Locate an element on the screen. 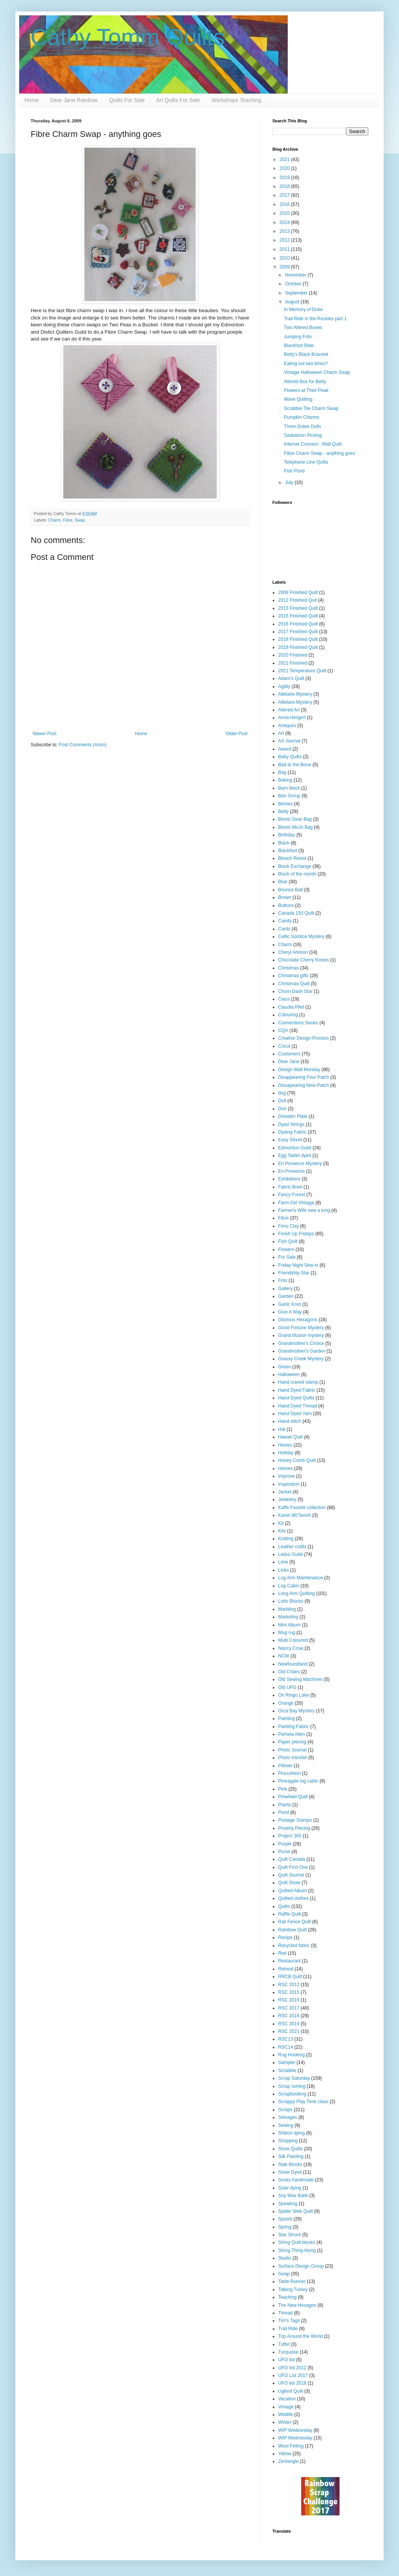 The image size is (399, 2576). Doll is located at coordinates (282, 1100).